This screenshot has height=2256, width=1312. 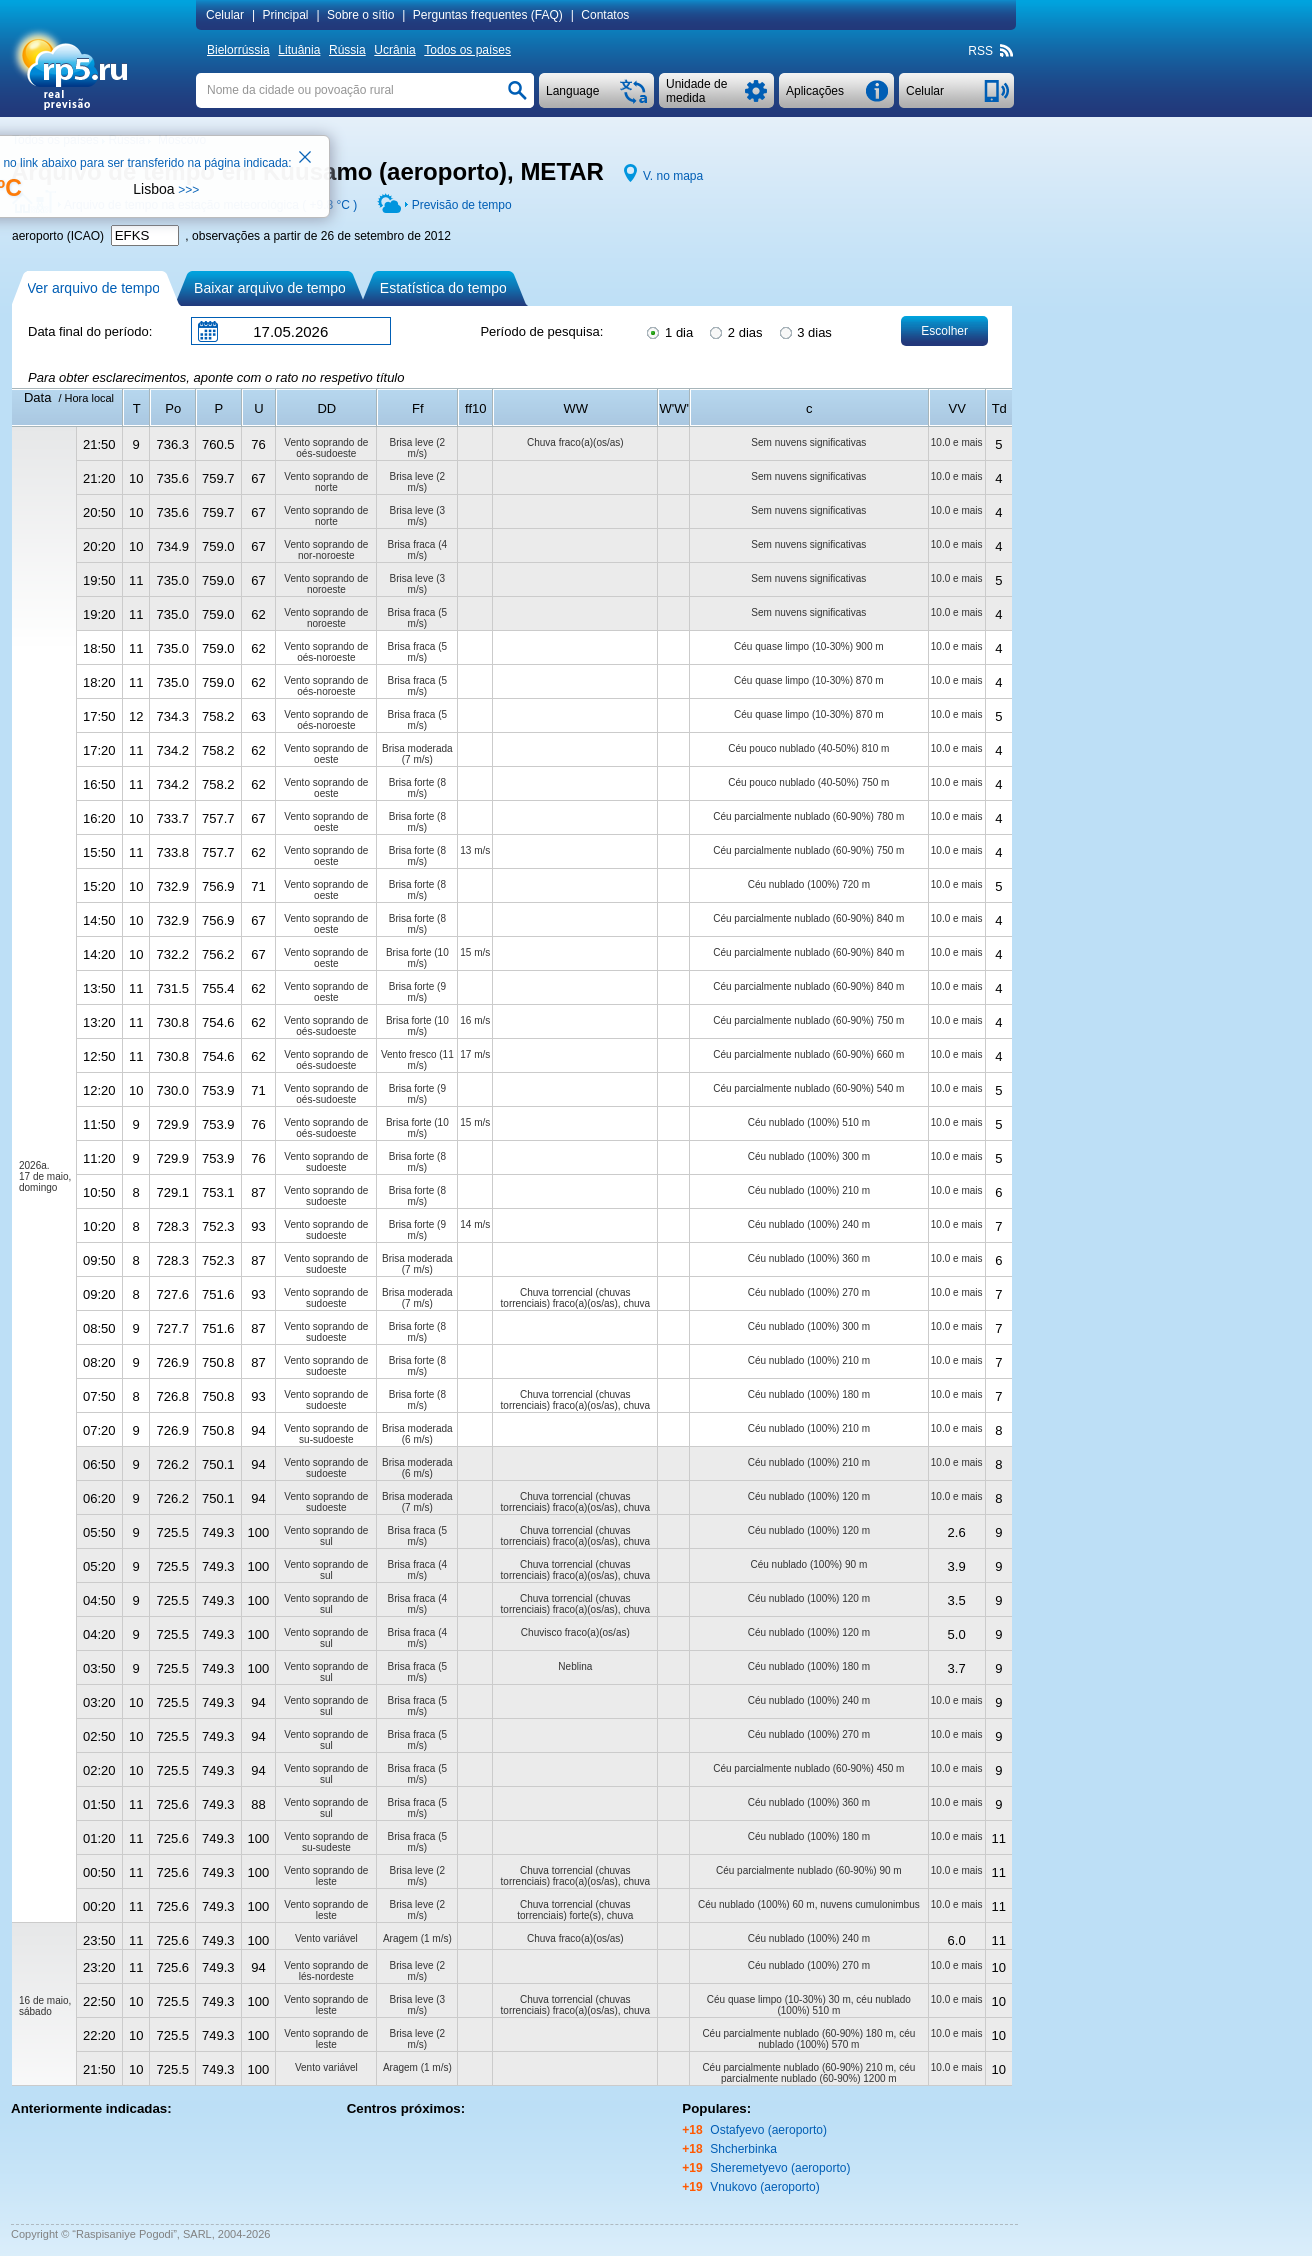 I want to click on Ucrânia, so click(x=394, y=50).